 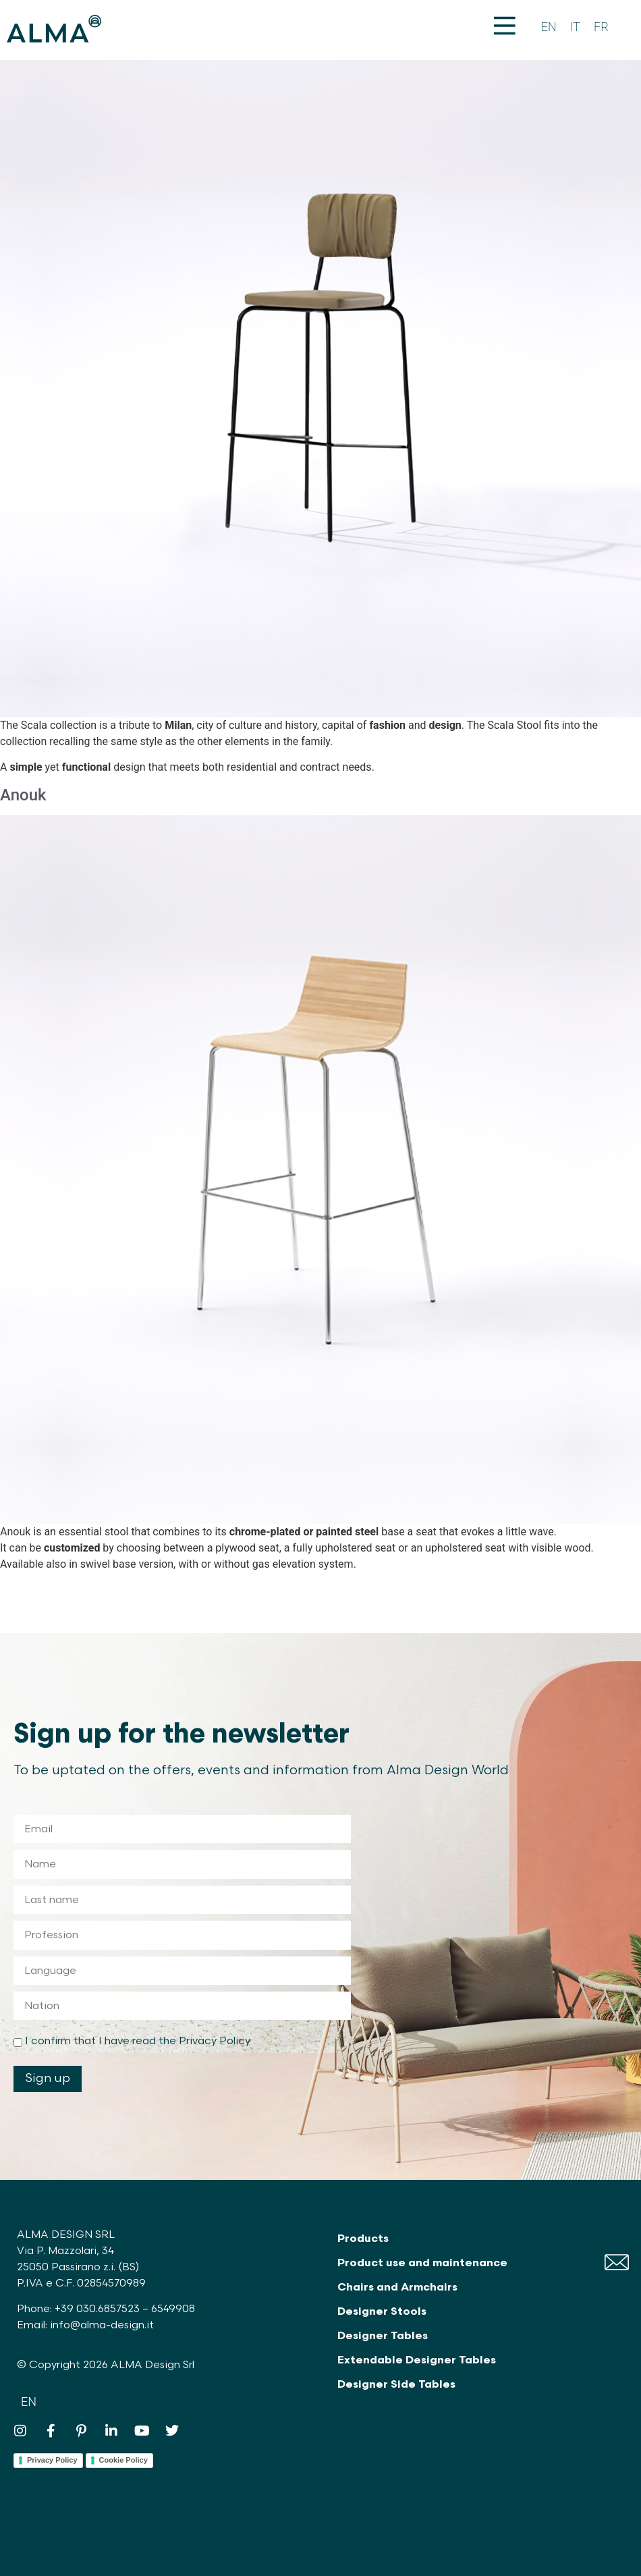 I want to click on Anouk, so click(x=23, y=795).